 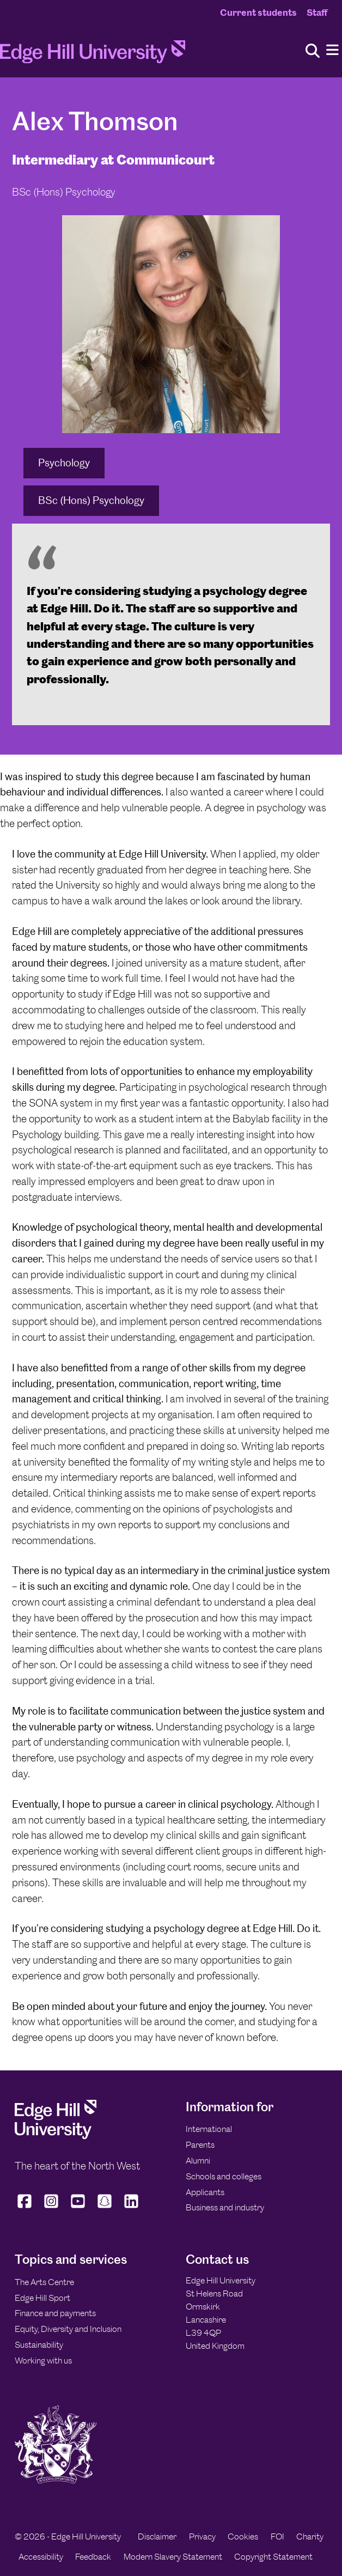 What do you see at coordinates (273, 2556) in the screenshot?
I see `Copyright Statement` at bounding box center [273, 2556].